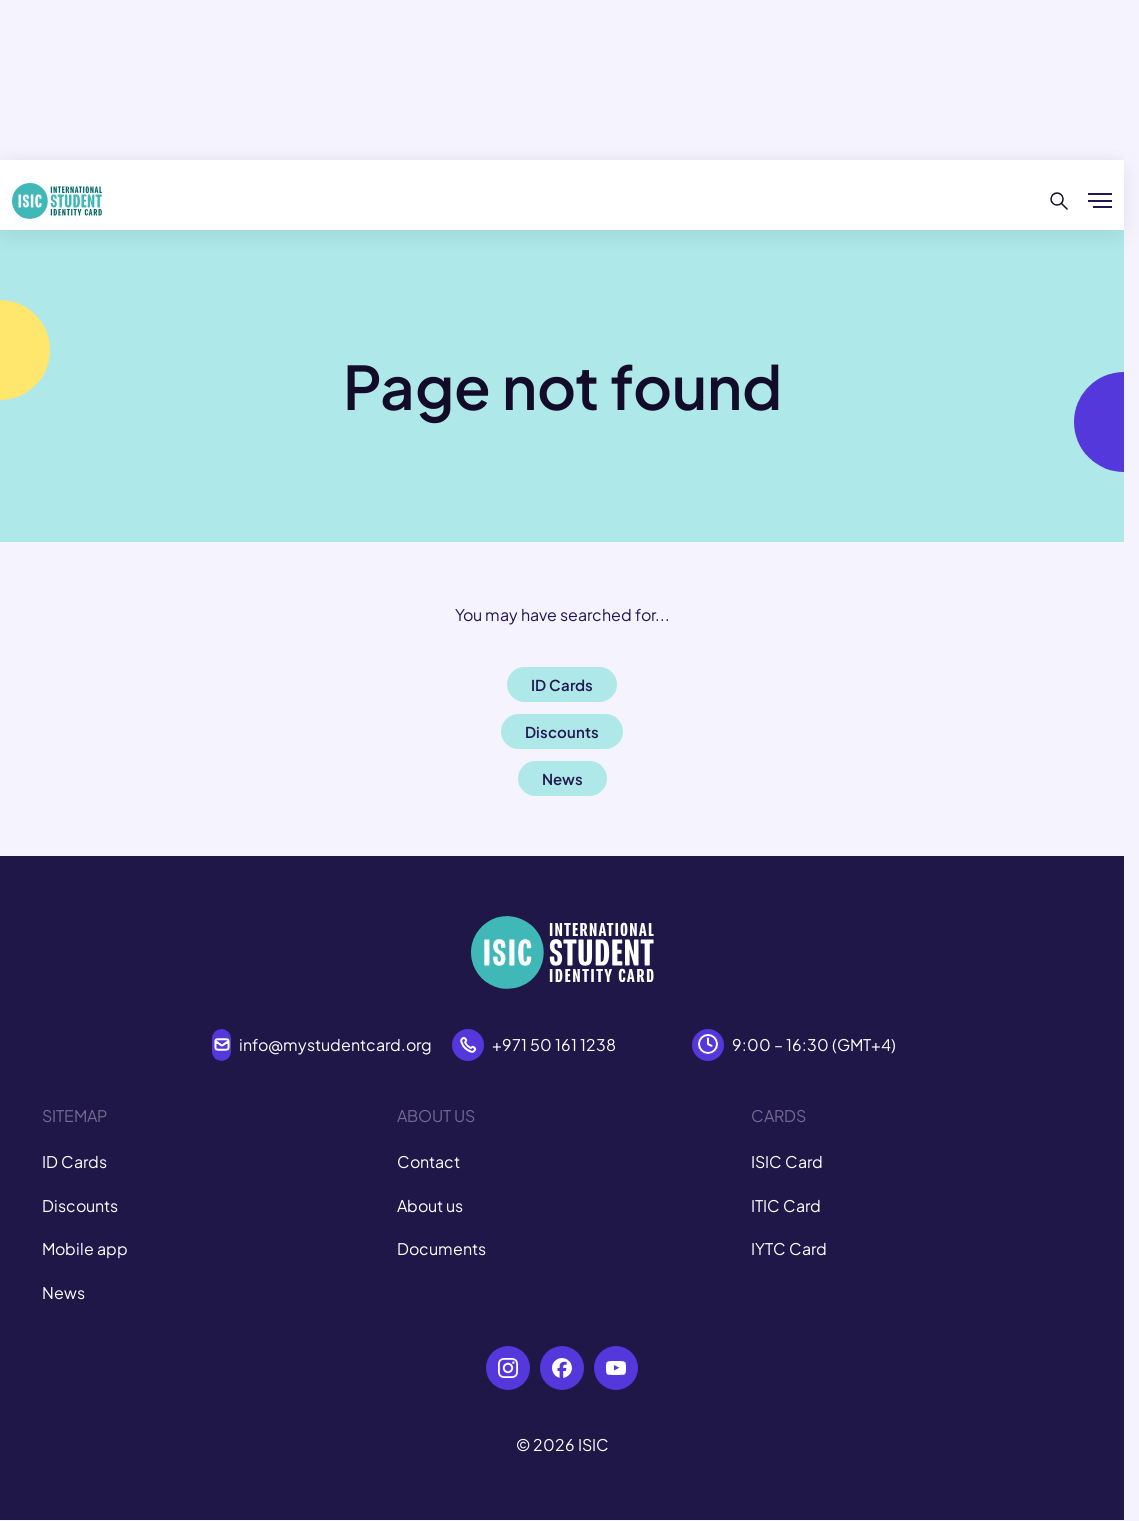 This screenshot has height=1521, width=1139. I want to click on ID Cards, so click(74, 1161).